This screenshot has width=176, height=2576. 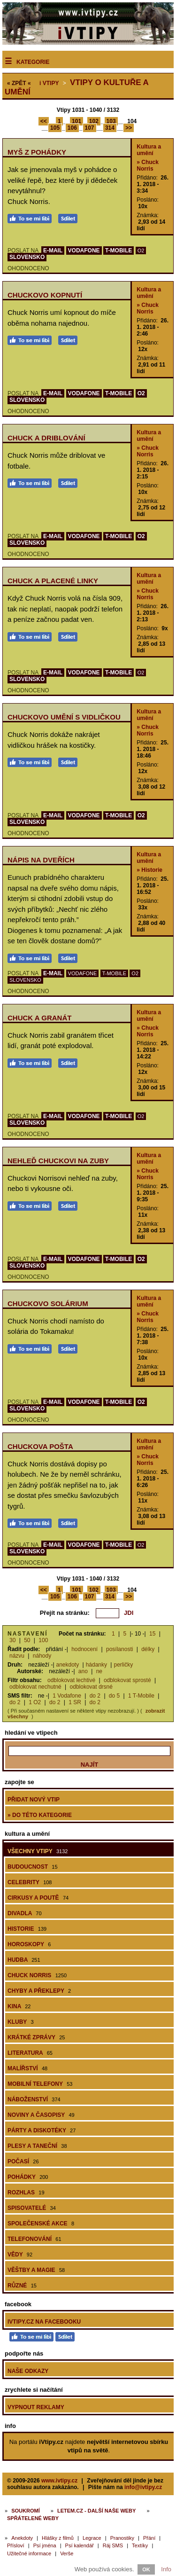 I want to click on Všechny vtipy, so click(x=38, y=1851).